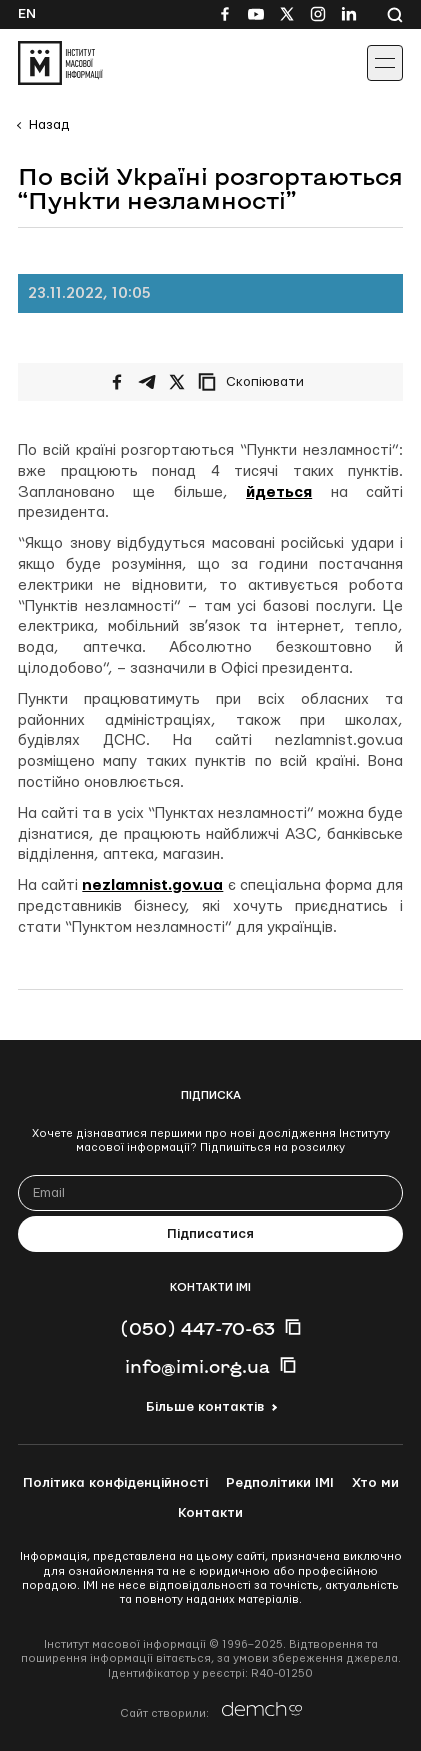  What do you see at coordinates (197, 1366) in the screenshot?
I see `info@imi.org.ua` at bounding box center [197, 1366].